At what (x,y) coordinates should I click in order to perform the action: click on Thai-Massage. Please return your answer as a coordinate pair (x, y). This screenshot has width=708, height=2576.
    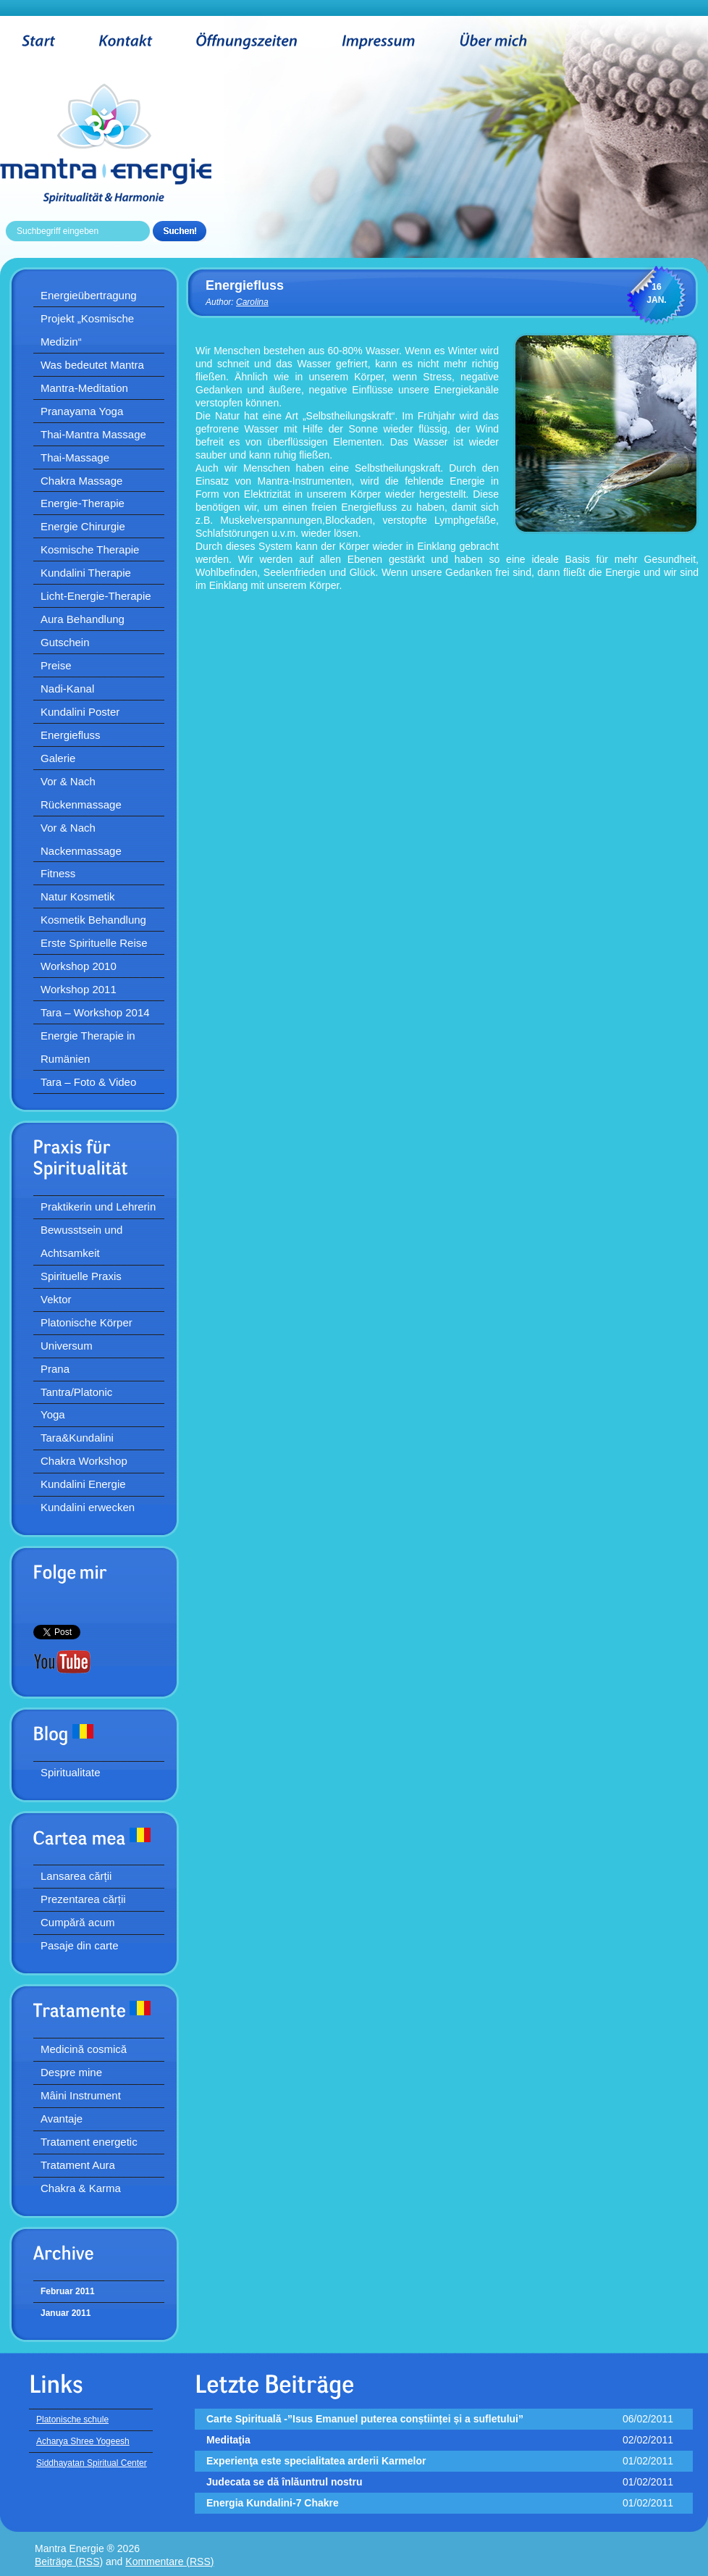
    Looking at the image, I should click on (75, 457).